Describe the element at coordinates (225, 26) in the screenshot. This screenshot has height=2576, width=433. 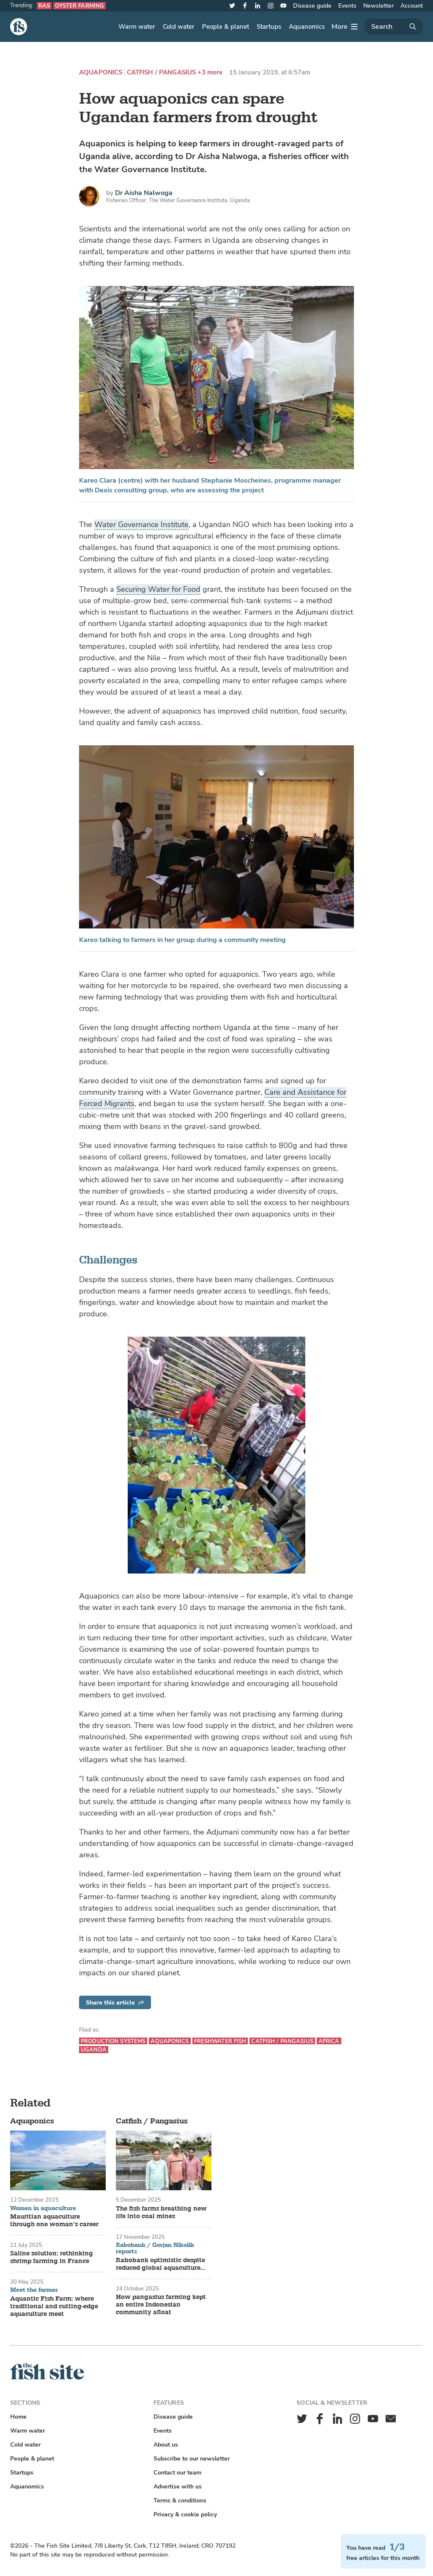
I see `People & planet` at that location.